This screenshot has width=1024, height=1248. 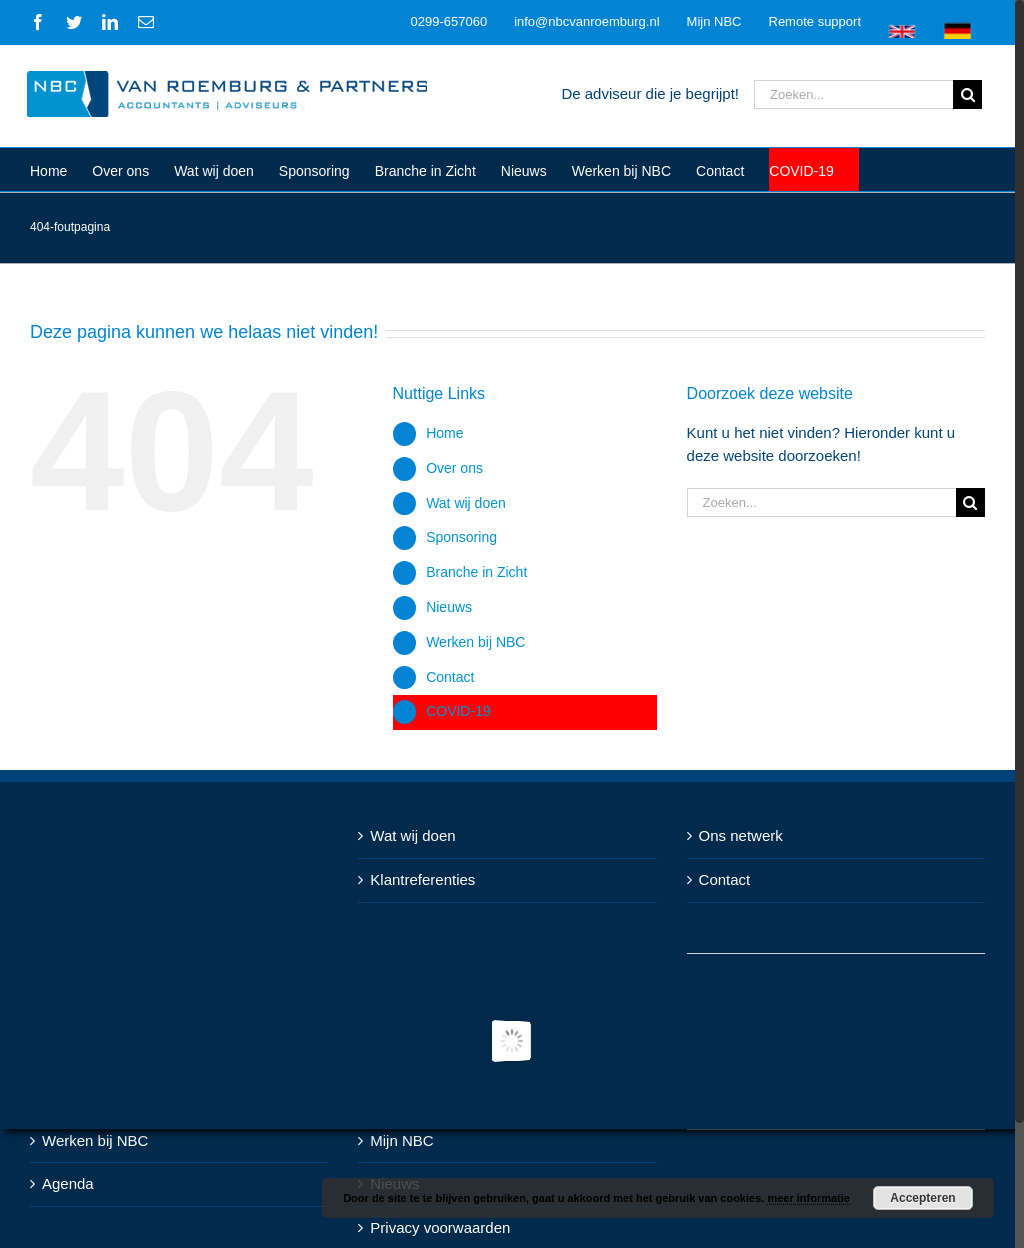 What do you see at coordinates (454, 468) in the screenshot?
I see `Over ons` at bounding box center [454, 468].